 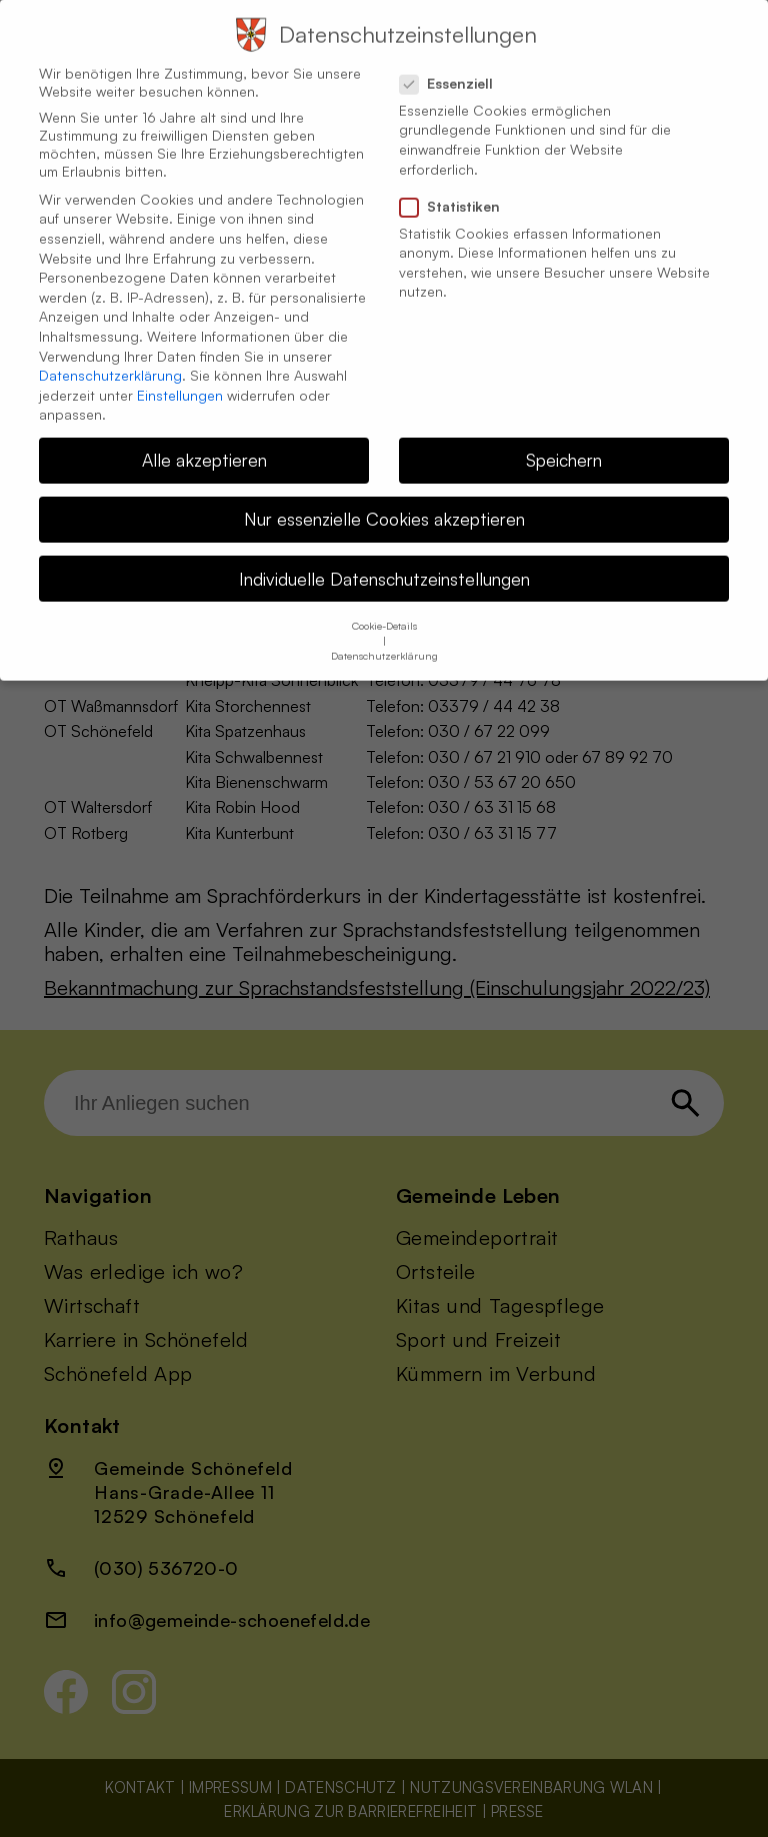 I want to click on Einstellungen, so click(x=180, y=375).